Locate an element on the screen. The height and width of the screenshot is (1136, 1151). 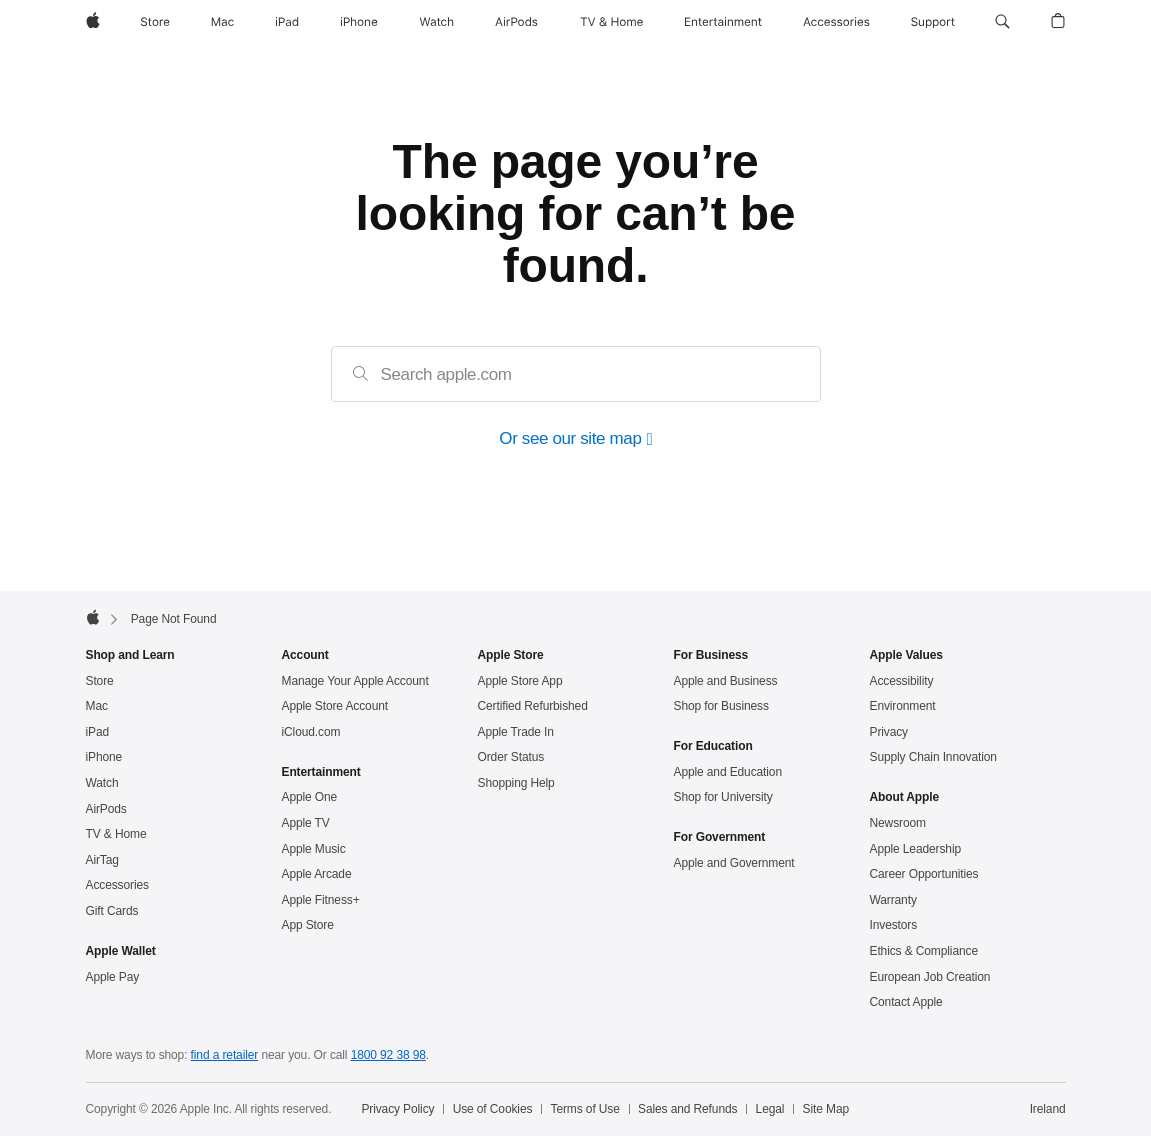
Accessibility is located at coordinates (902, 681).